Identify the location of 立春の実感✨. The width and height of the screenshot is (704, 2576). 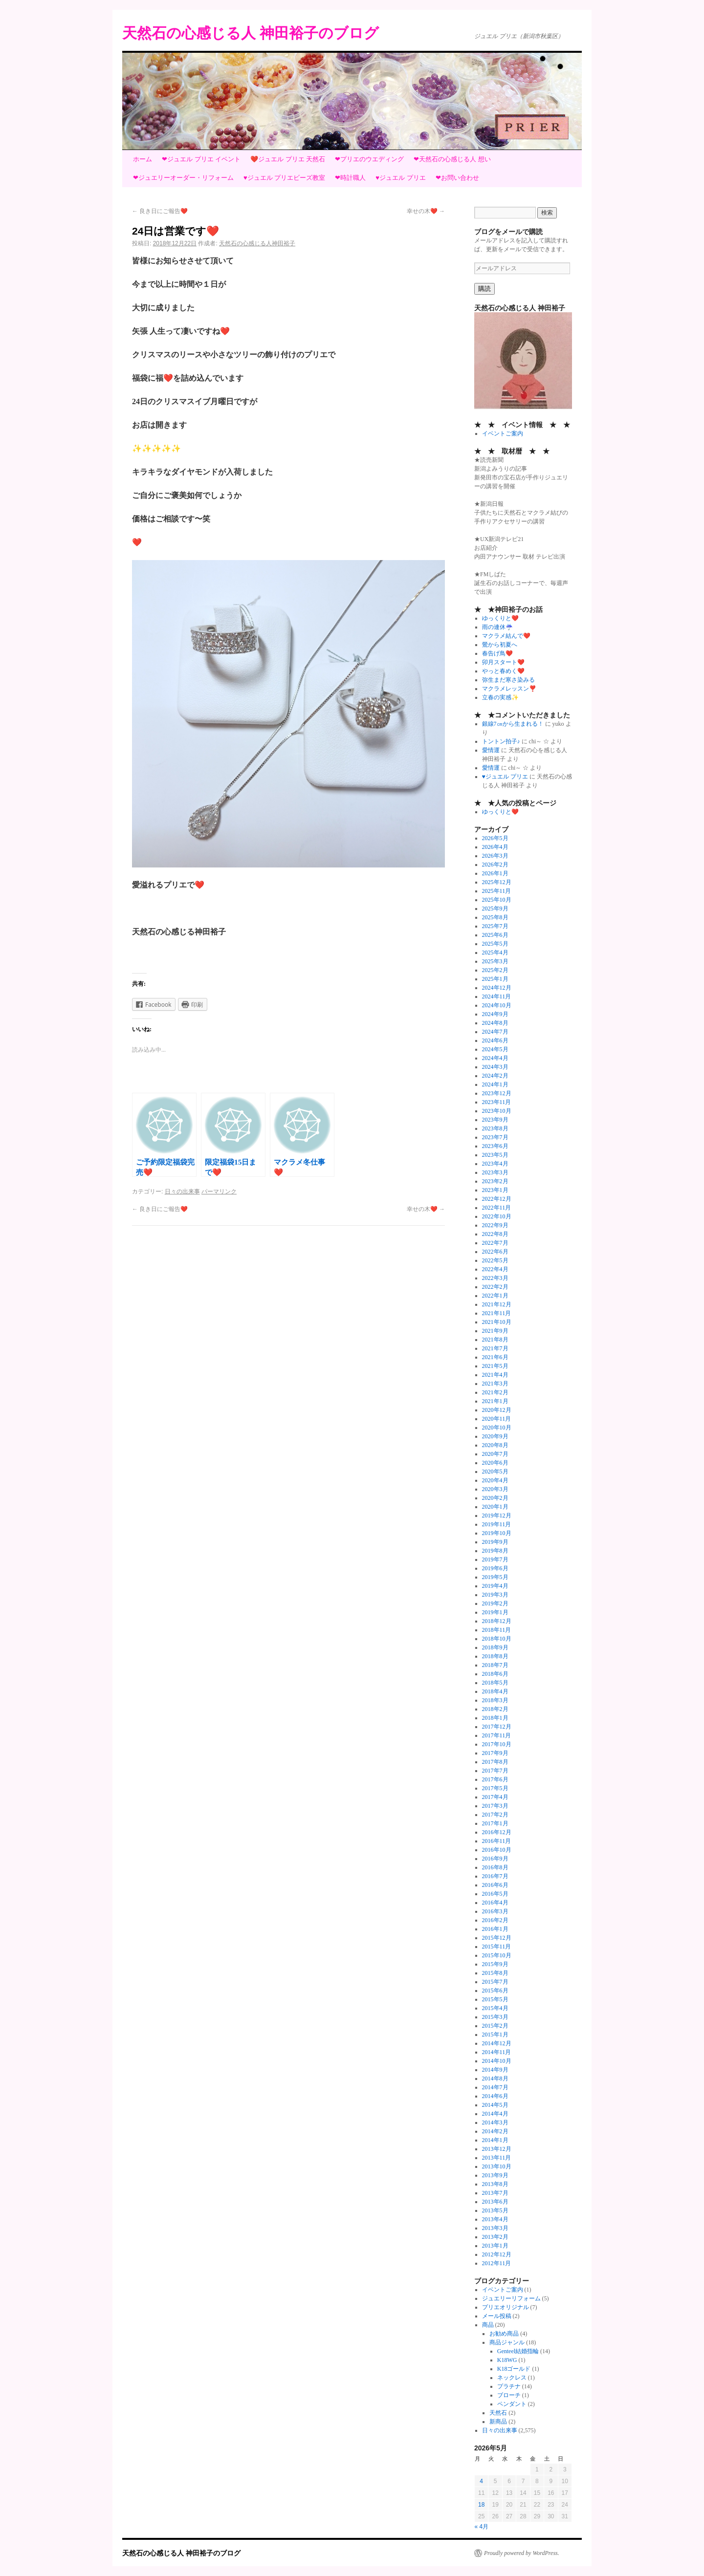
(500, 697).